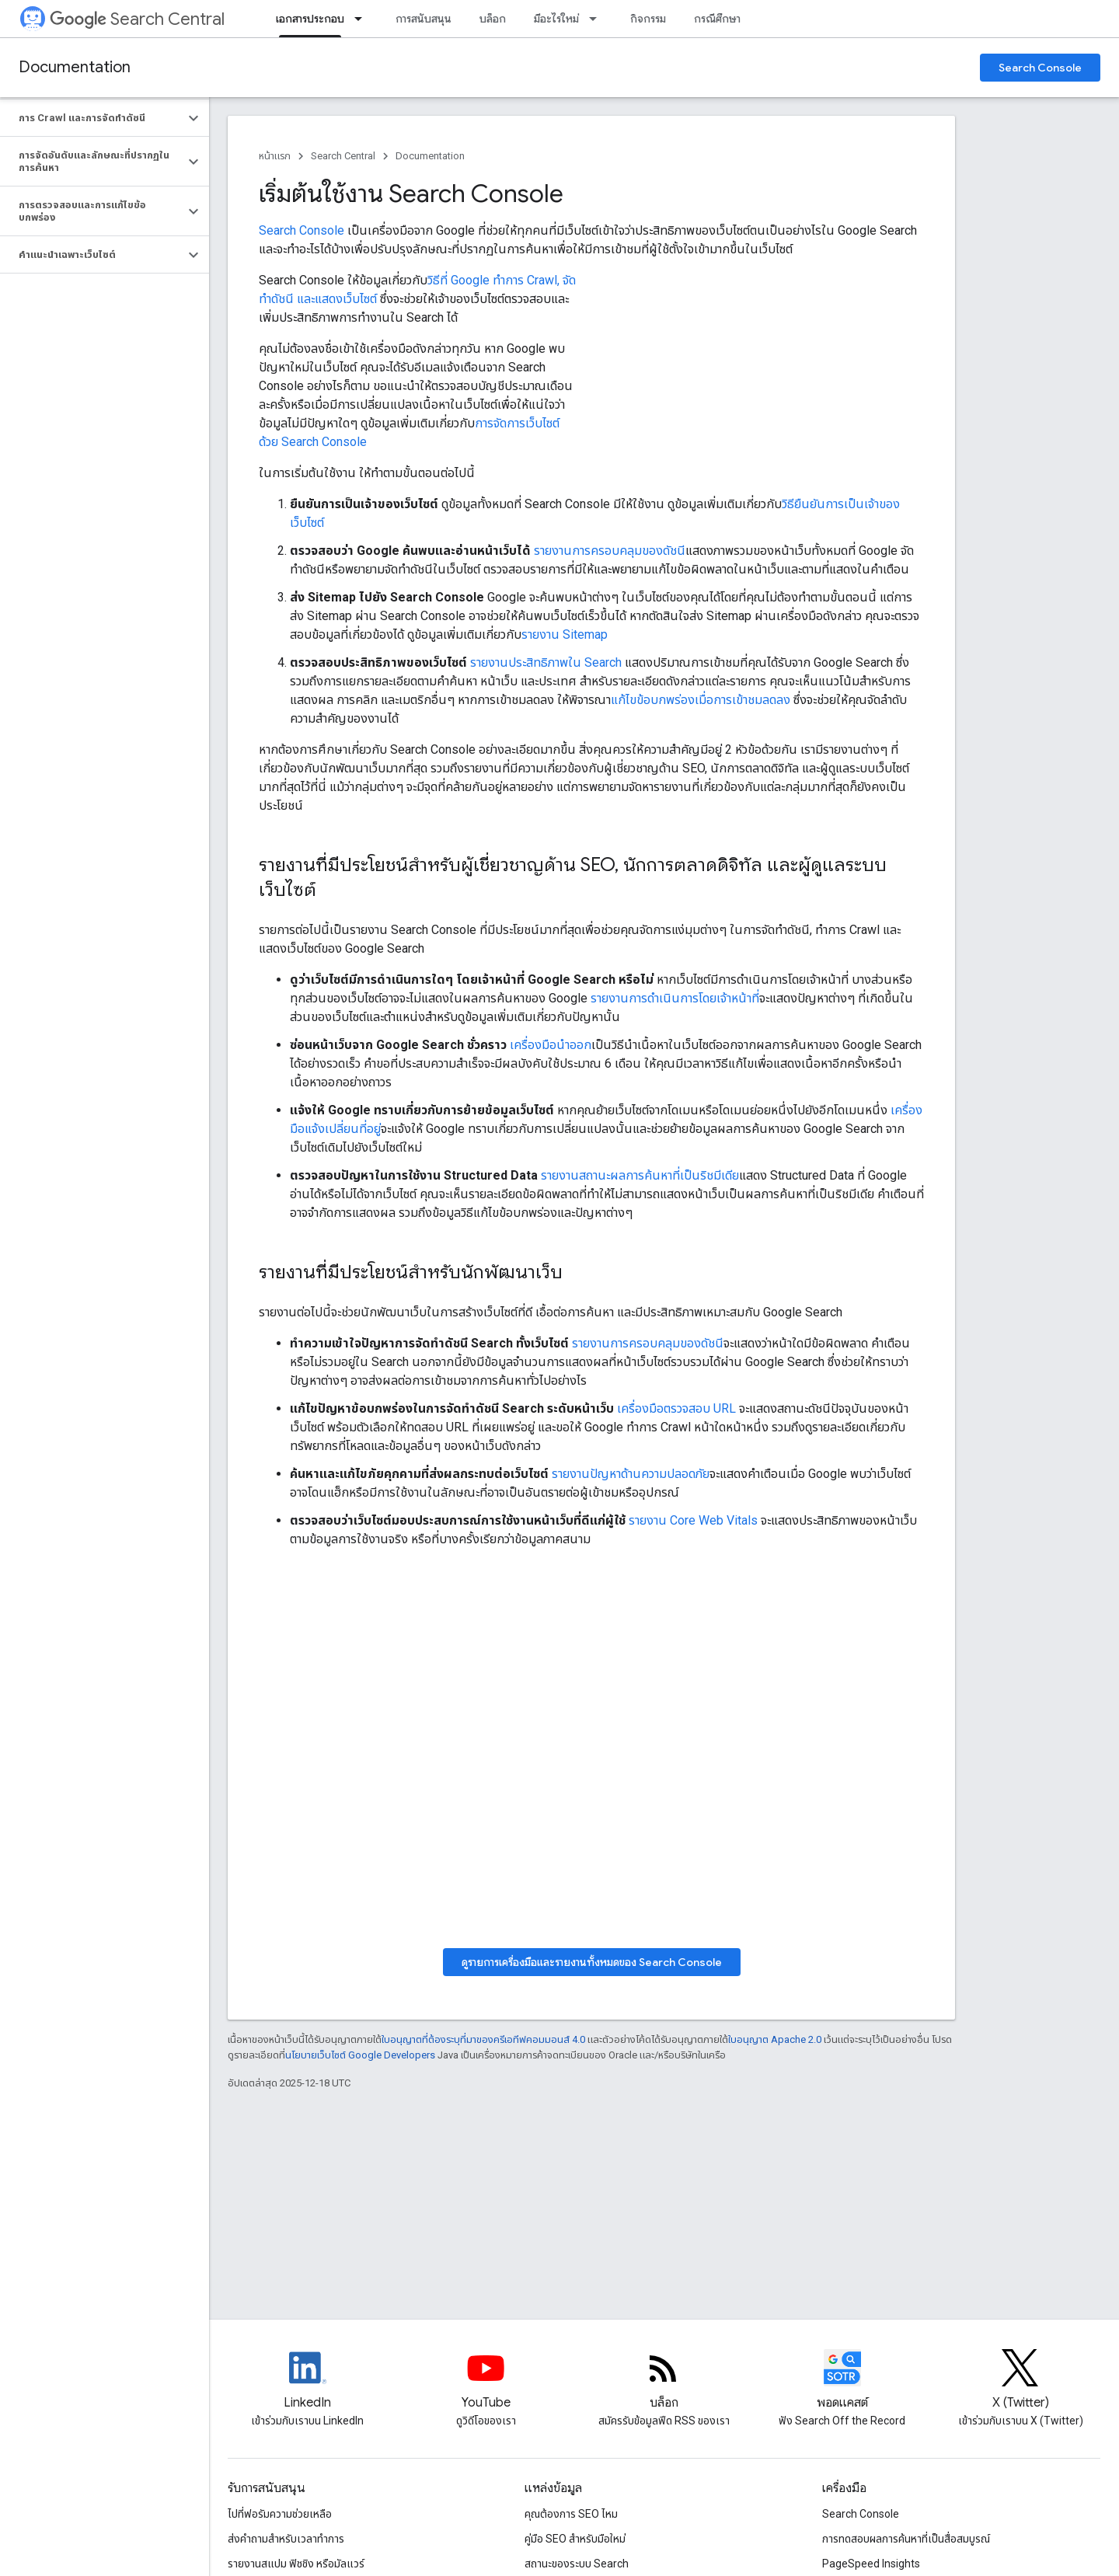 This screenshot has height=2576, width=1119. I want to click on กรณีศึกษา, so click(717, 19).